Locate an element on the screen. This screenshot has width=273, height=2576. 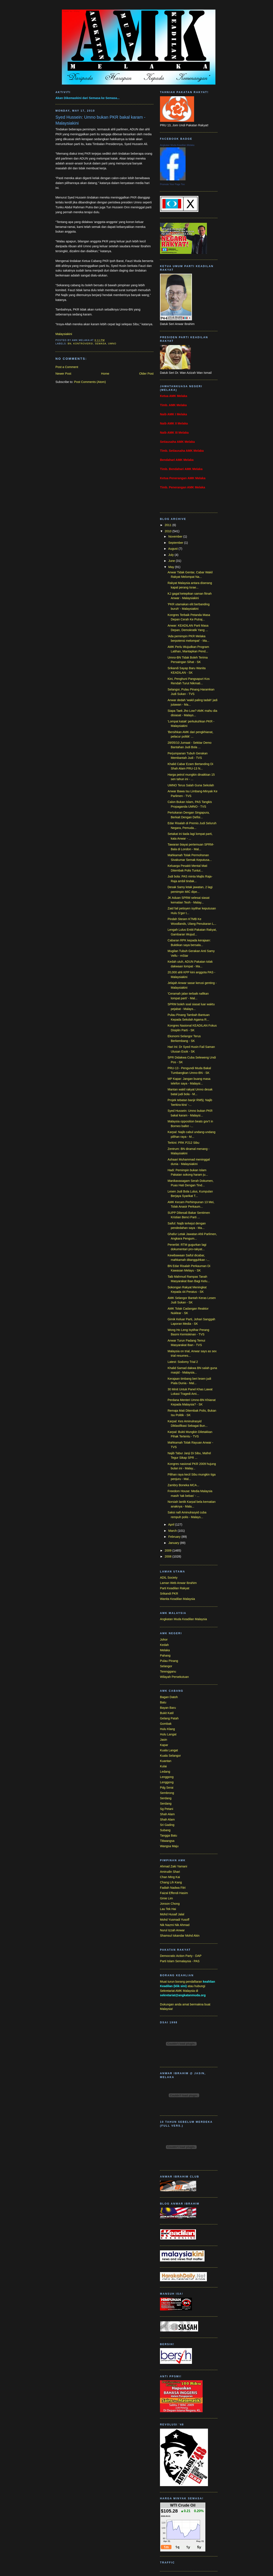
Mohd Yusmadi Yusoff is located at coordinates (174, 1919).